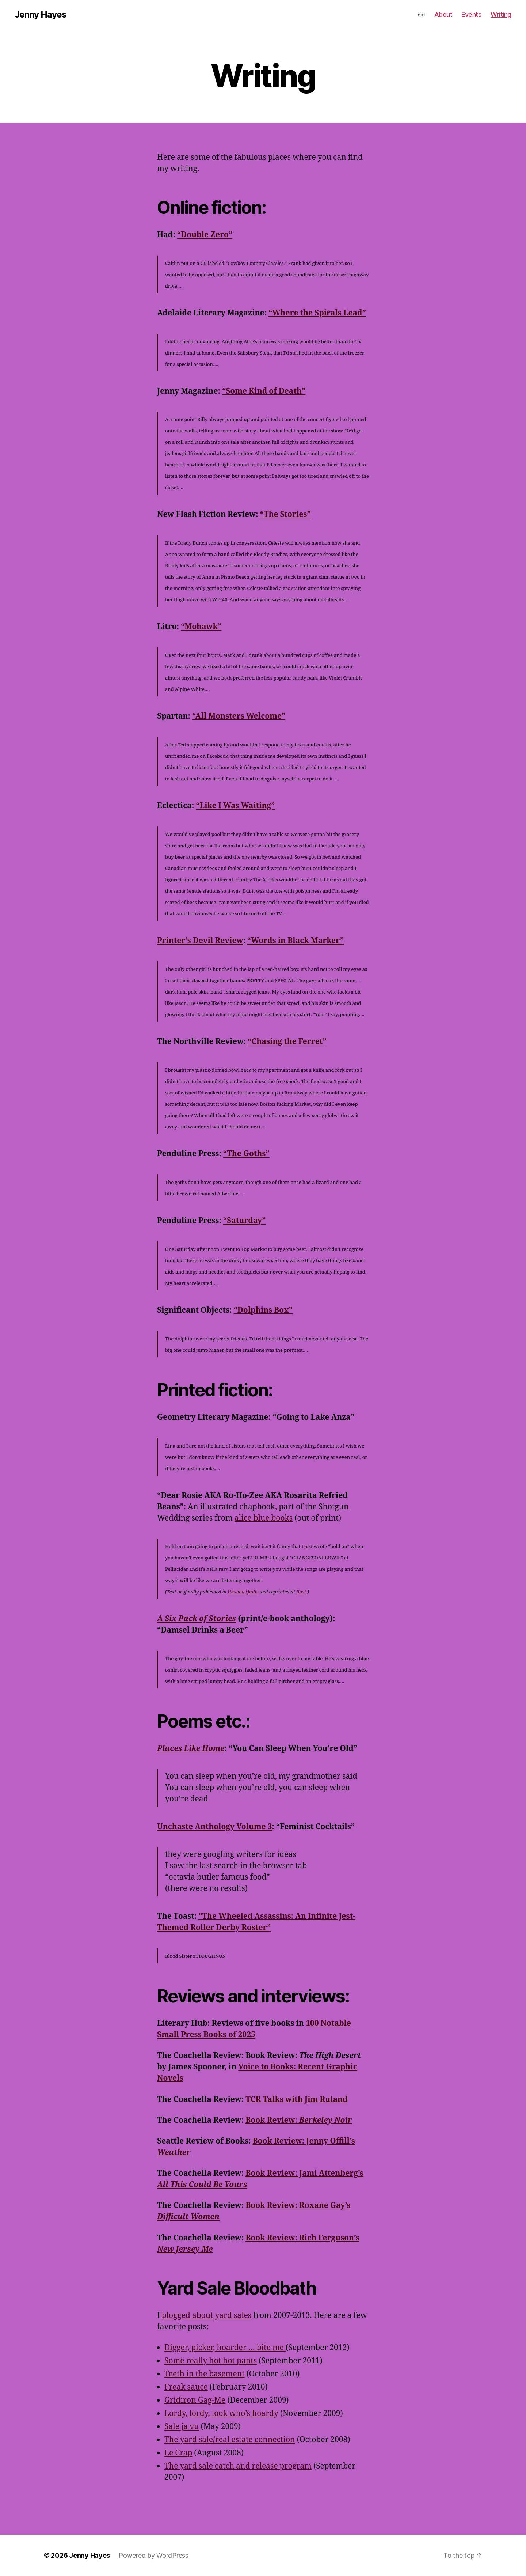 The width and height of the screenshot is (526, 2576). I want to click on “Like I Was Waiting”, so click(235, 806).